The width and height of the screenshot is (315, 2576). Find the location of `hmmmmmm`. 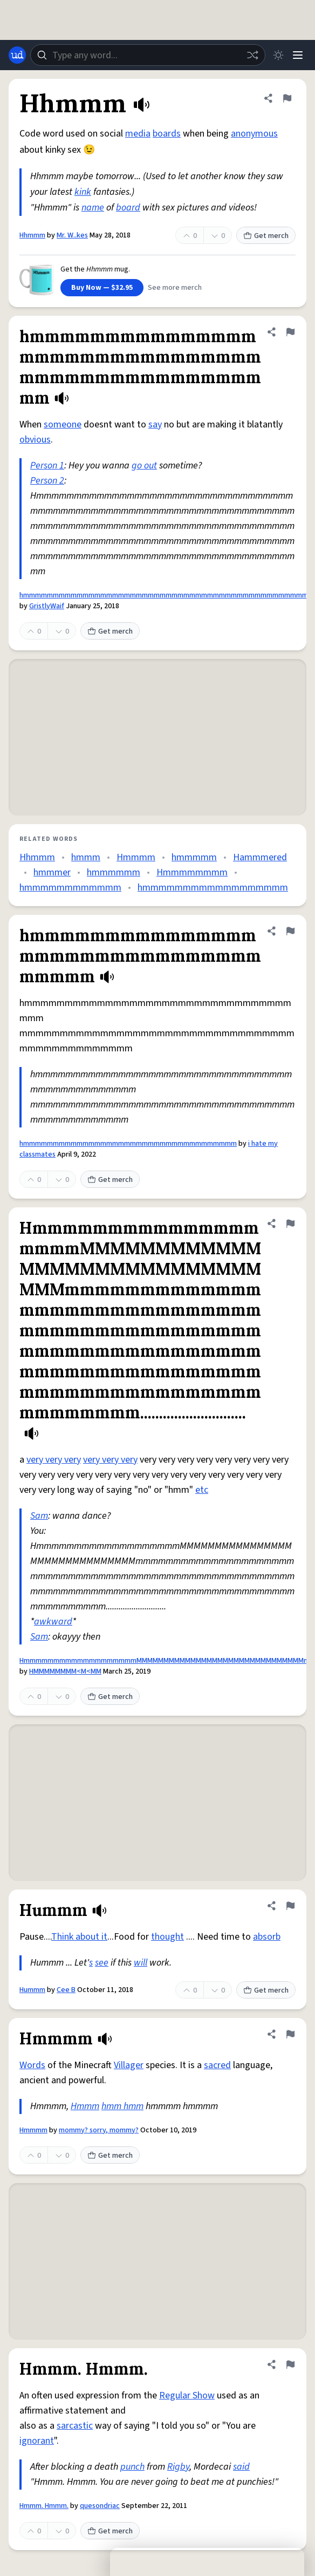

hmmmmmm is located at coordinates (113, 872).